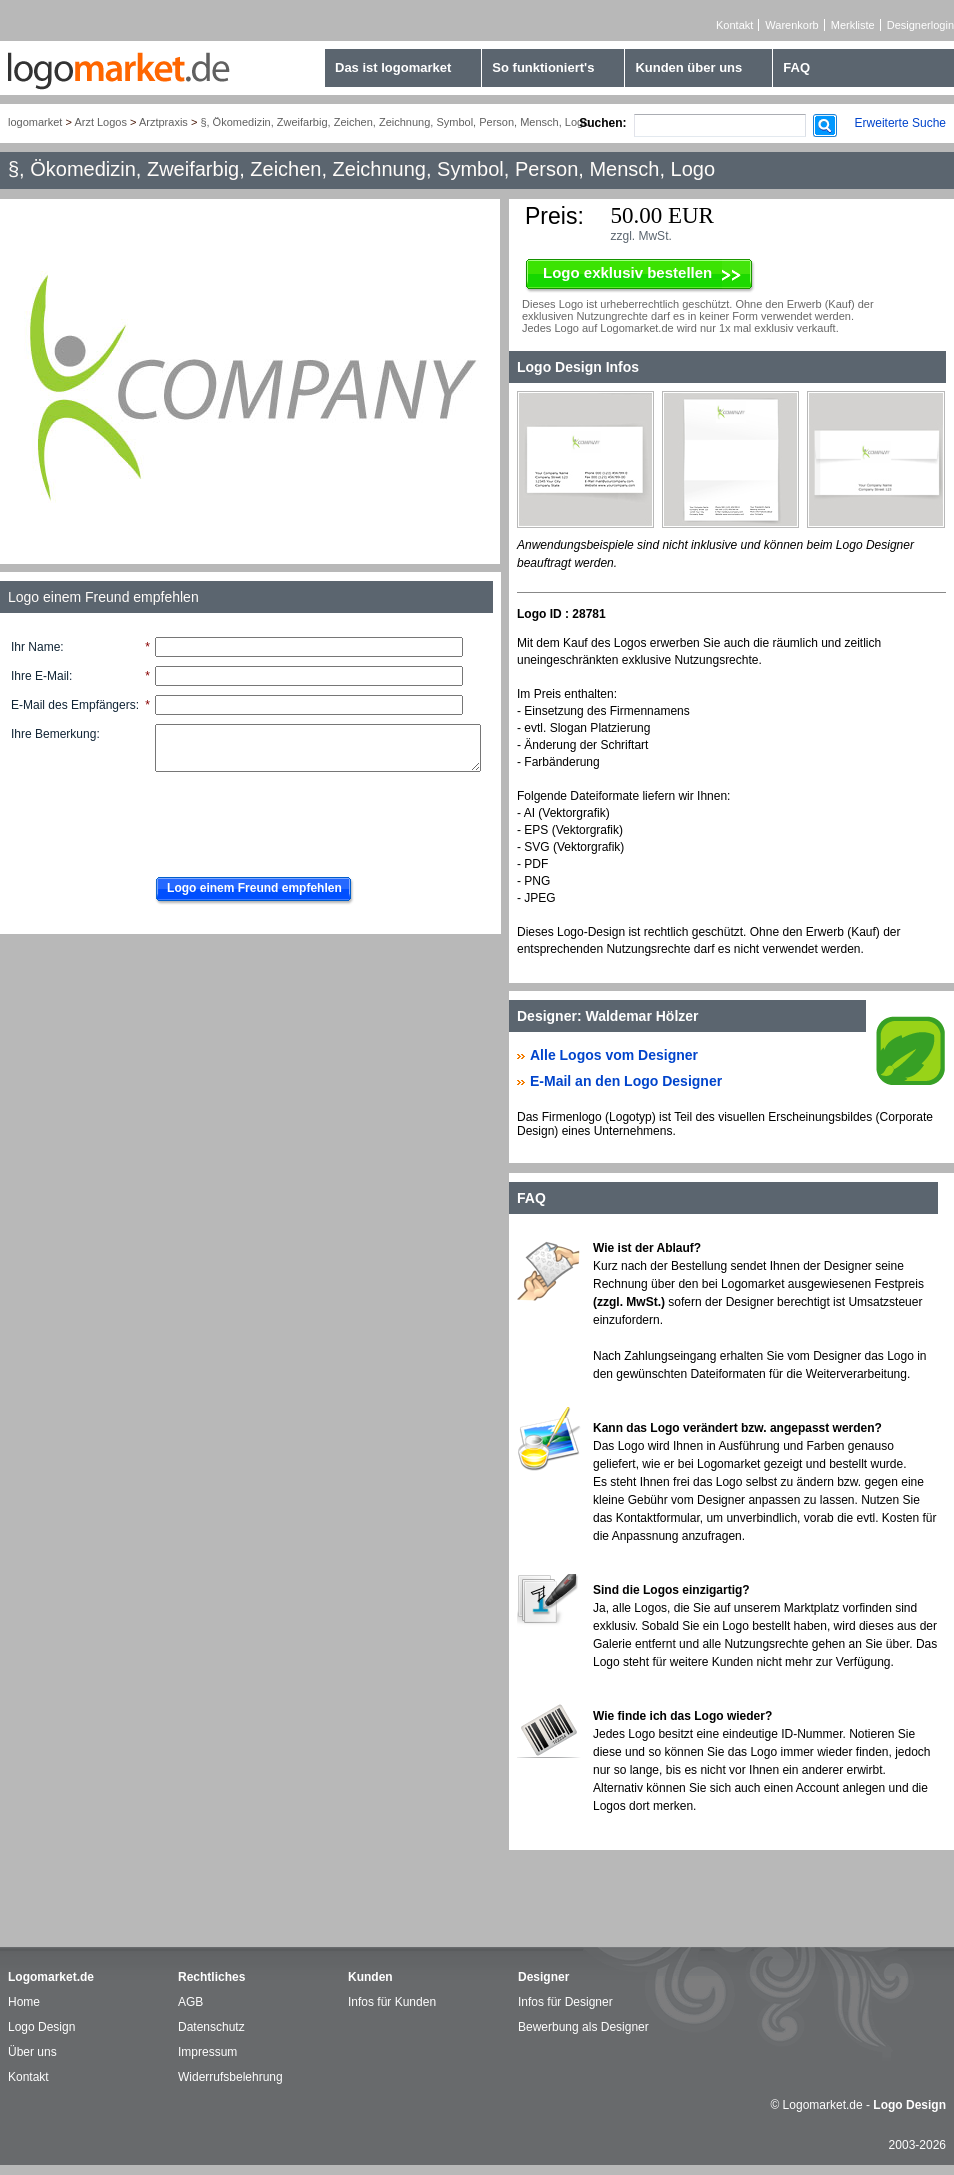 This screenshot has height=2175, width=954. What do you see at coordinates (920, 25) in the screenshot?
I see `Designerlogin` at bounding box center [920, 25].